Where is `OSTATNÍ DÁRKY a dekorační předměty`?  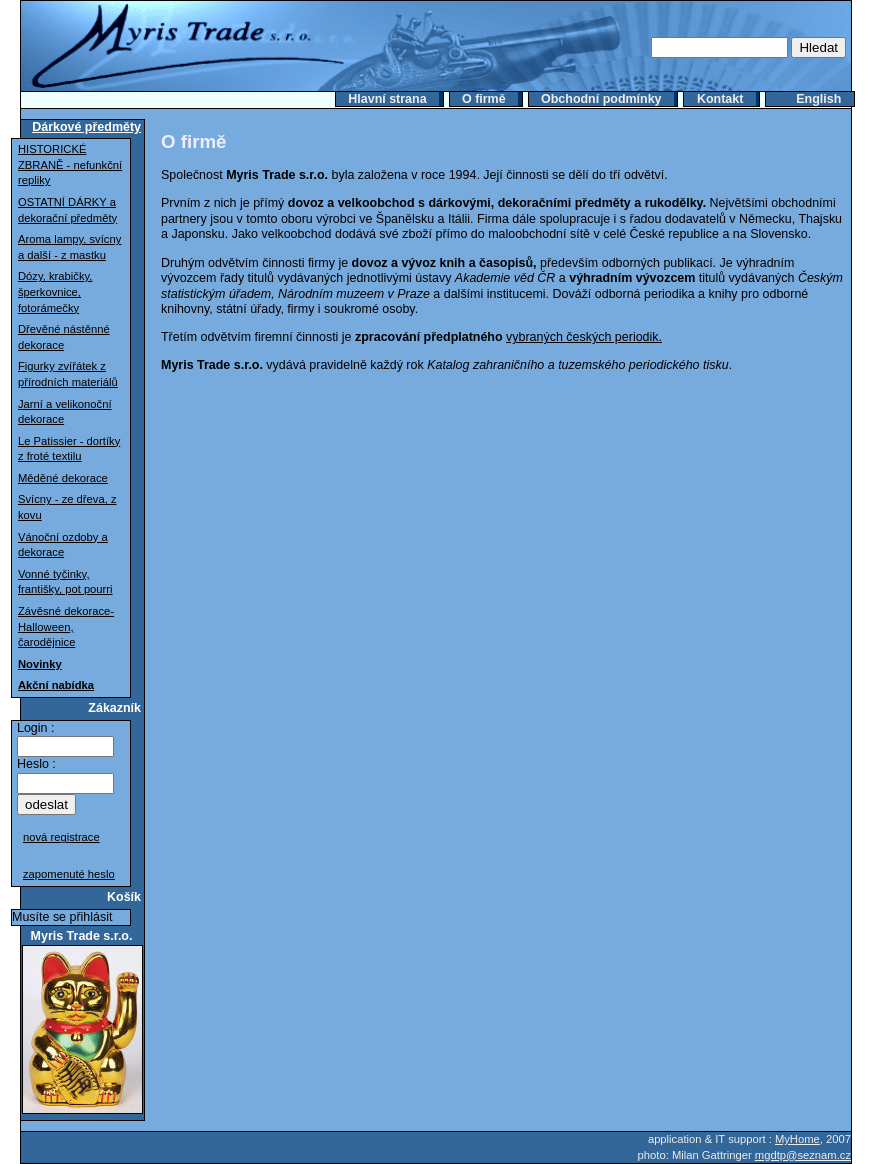
OSTATNÍ DÁRKY a dekorační předměty is located at coordinates (67, 210).